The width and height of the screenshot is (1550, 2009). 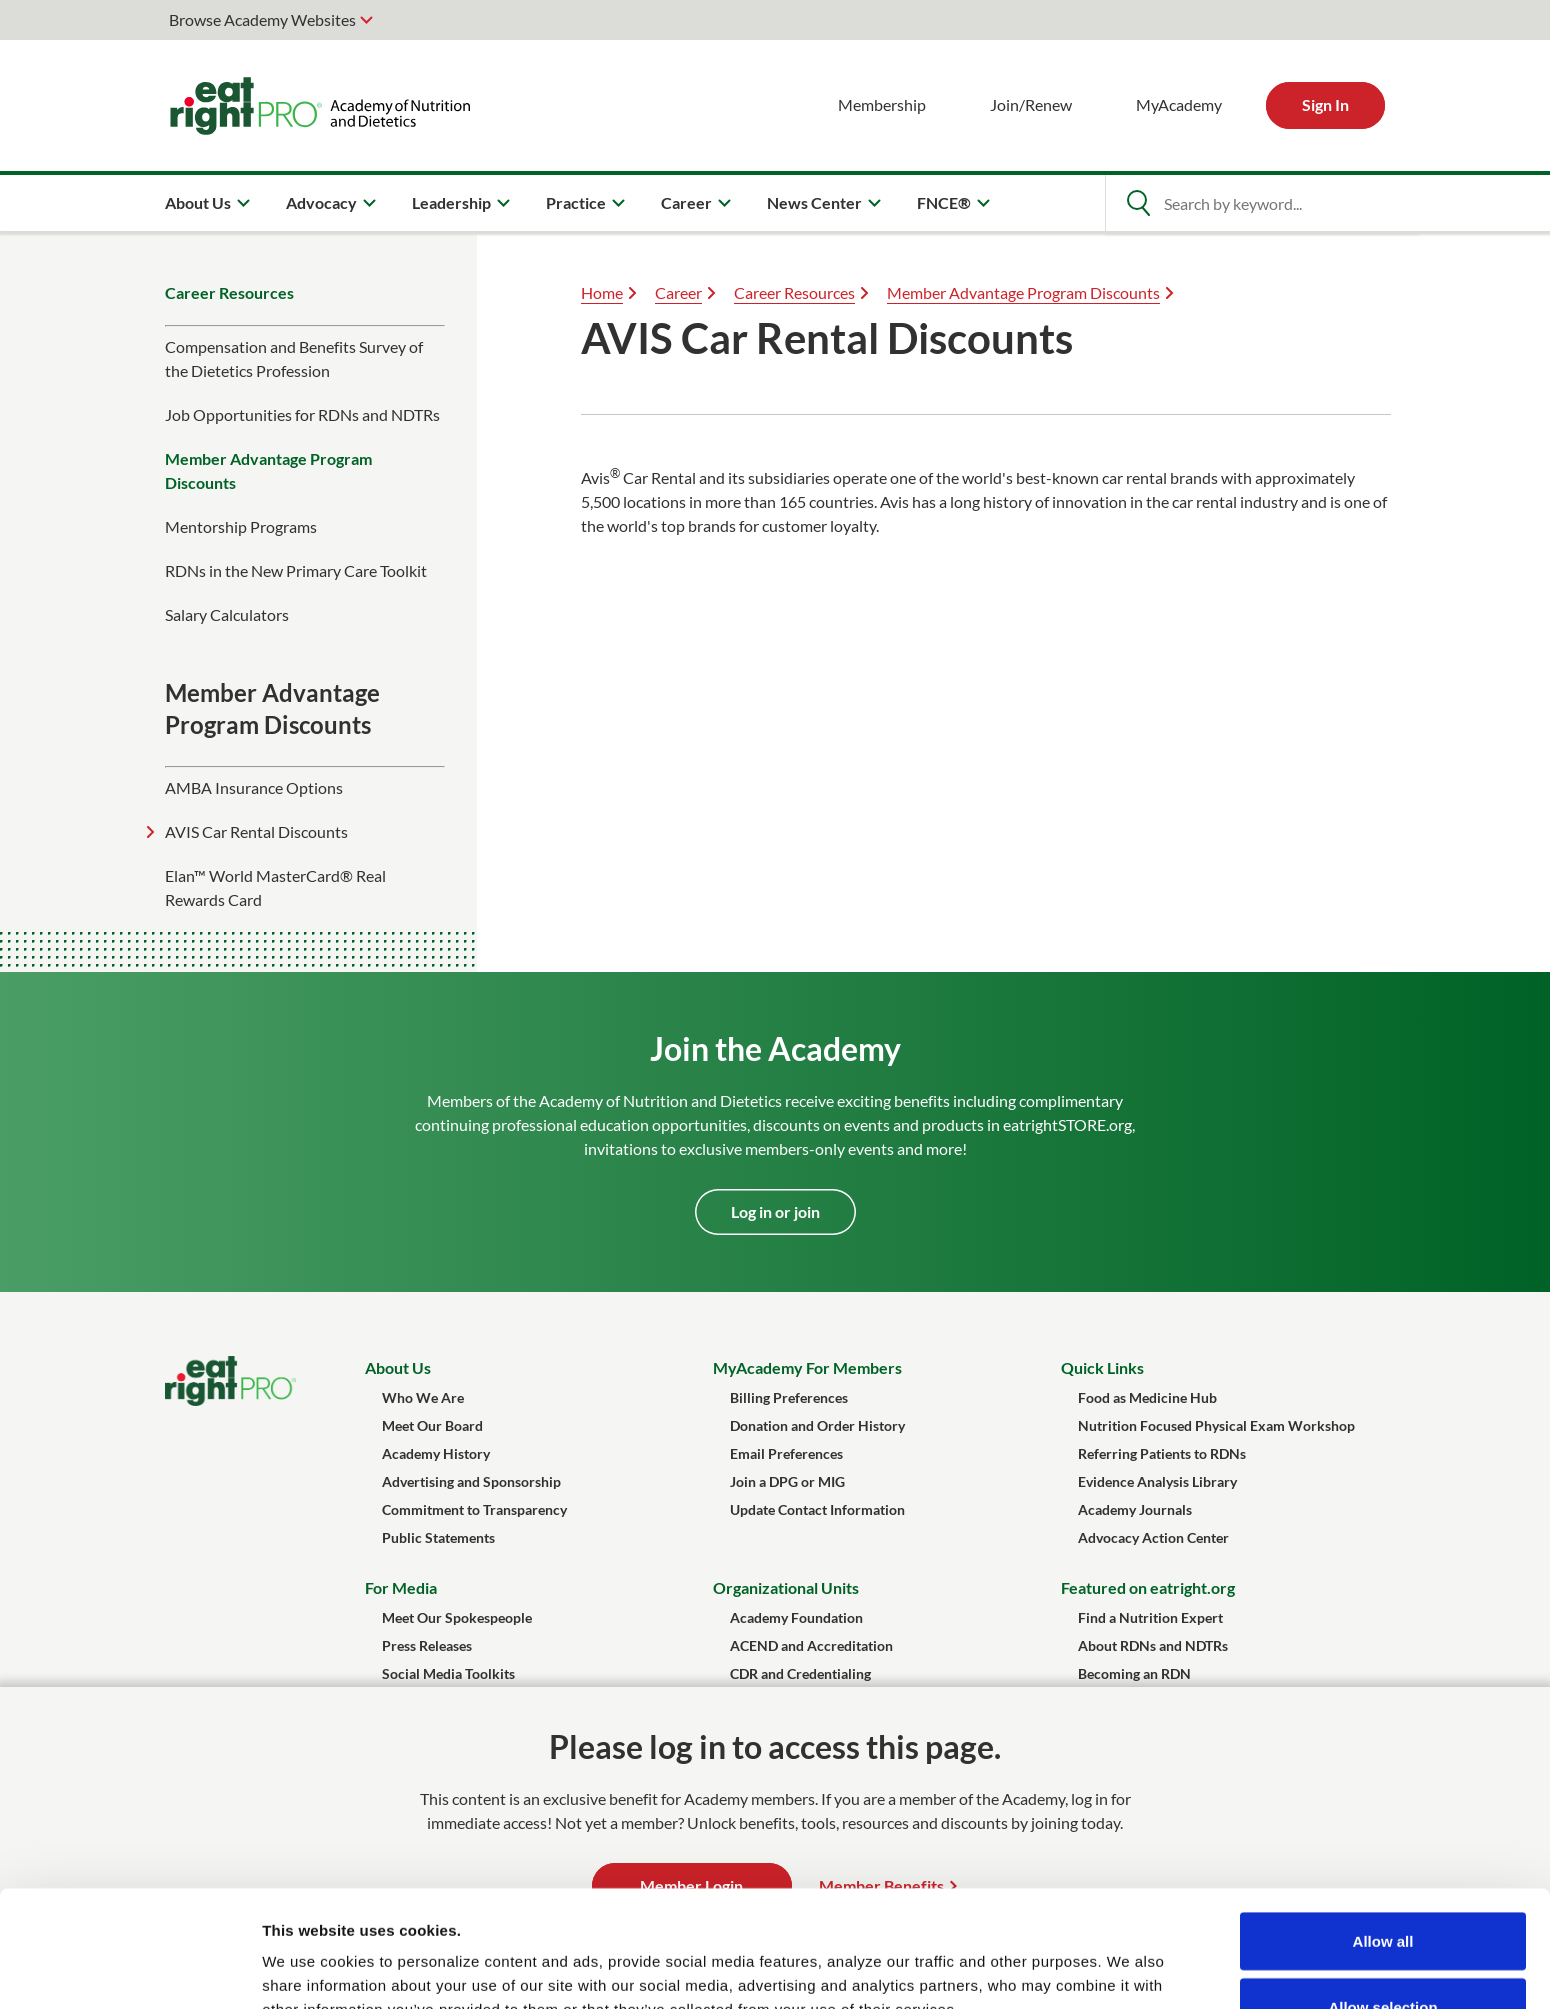 What do you see at coordinates (576, 202) in the screenshot?
I see `Practice [menuitem]` at bounding box center [576, 202].